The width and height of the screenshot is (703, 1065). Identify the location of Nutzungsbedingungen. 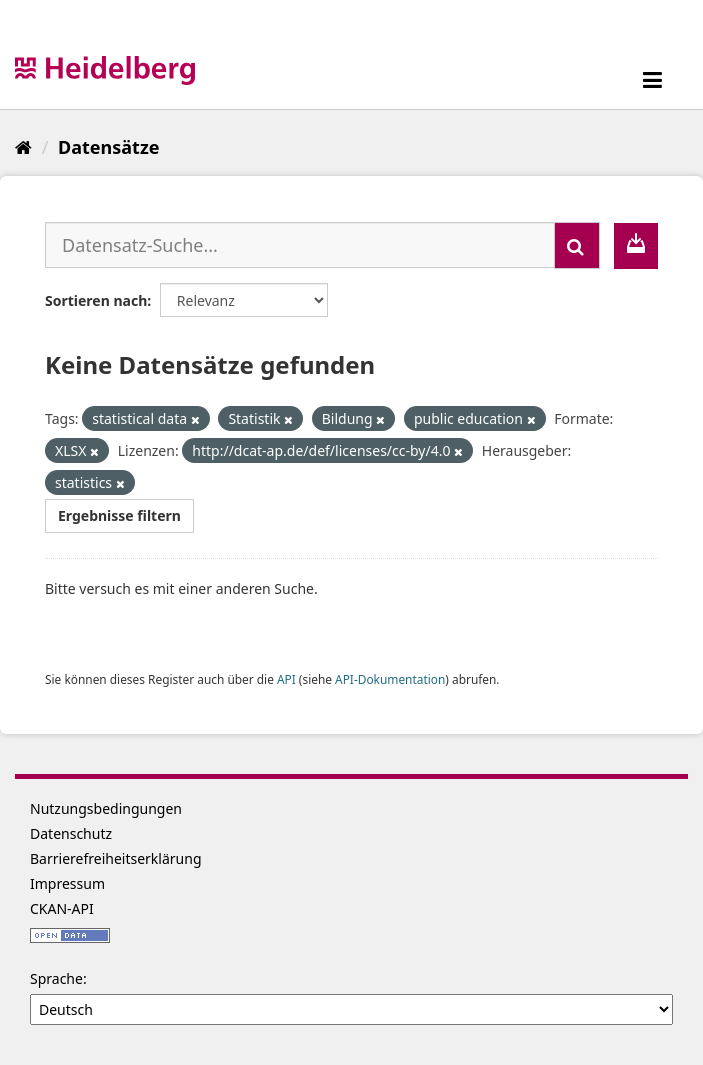
(106, 808).